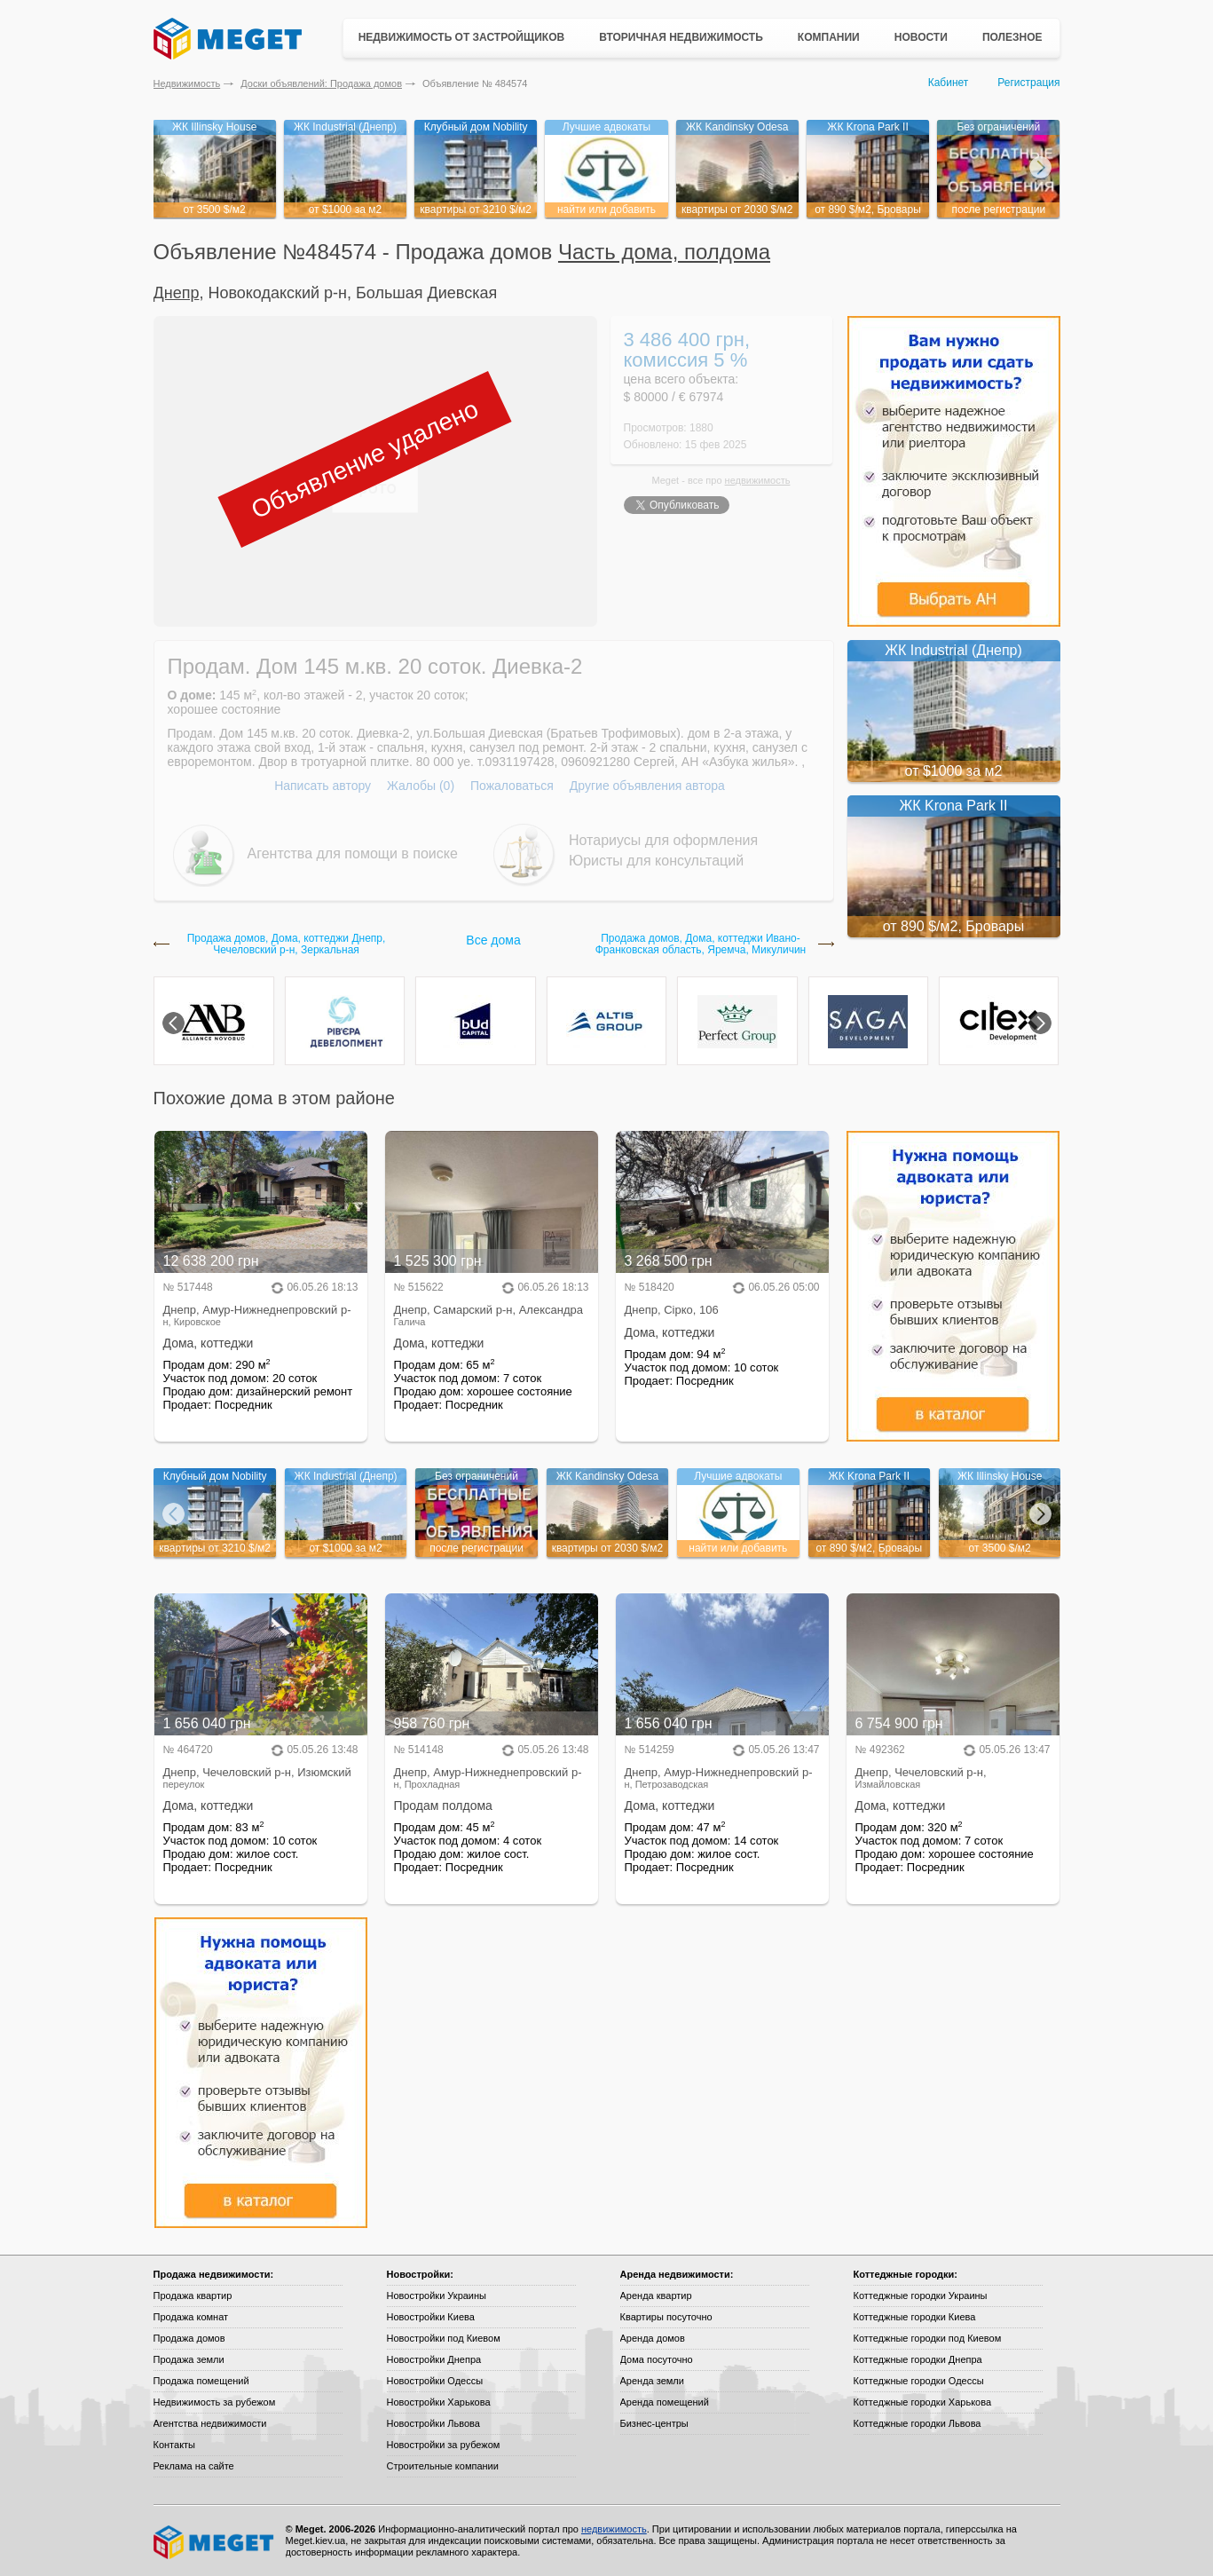  What do you see at coordinates (921, 37) in the screenshot?
I see `Новости` at bounding box center [921, 37].